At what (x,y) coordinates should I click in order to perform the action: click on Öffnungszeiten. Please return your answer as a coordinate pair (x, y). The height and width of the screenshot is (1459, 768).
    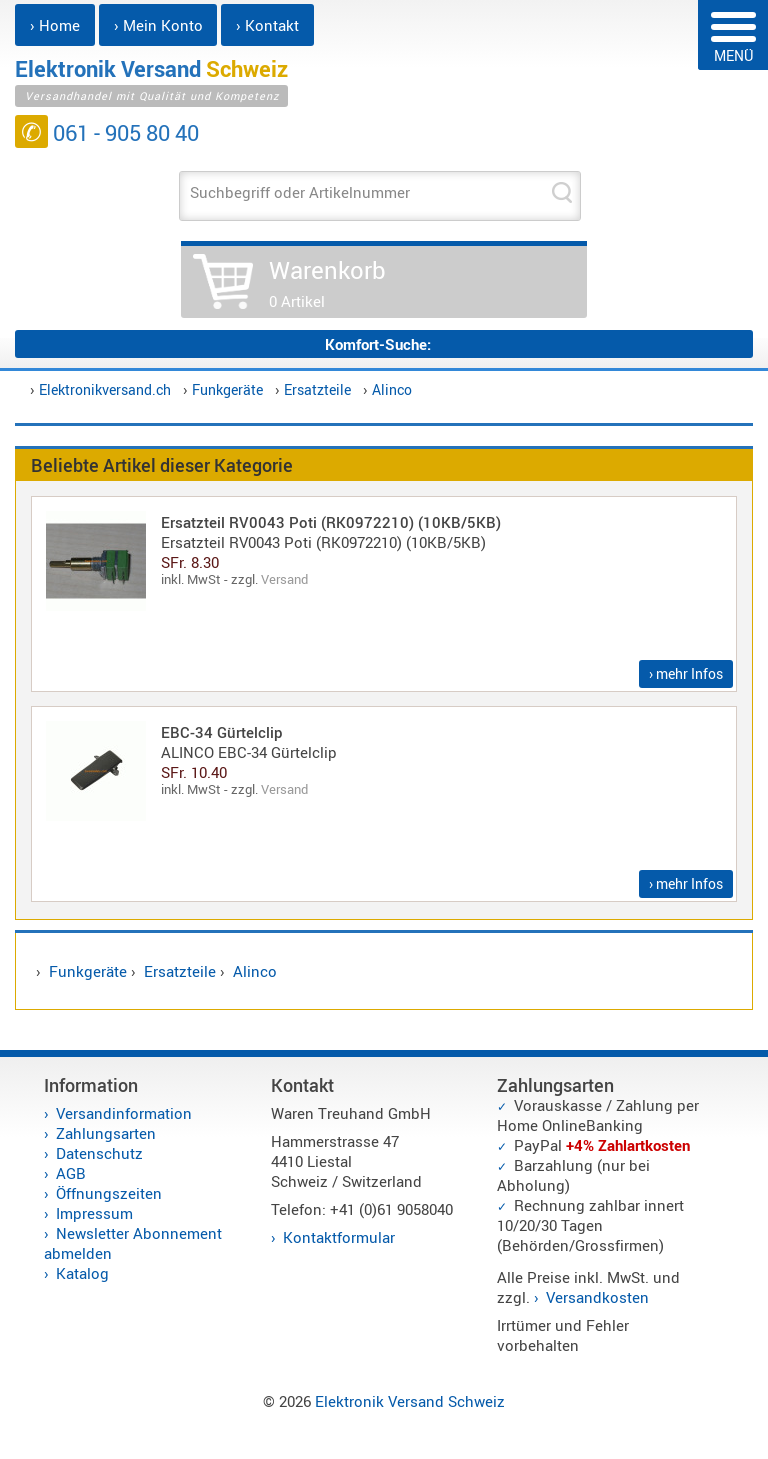
    Looking at the image, I should click on (109, 1193).